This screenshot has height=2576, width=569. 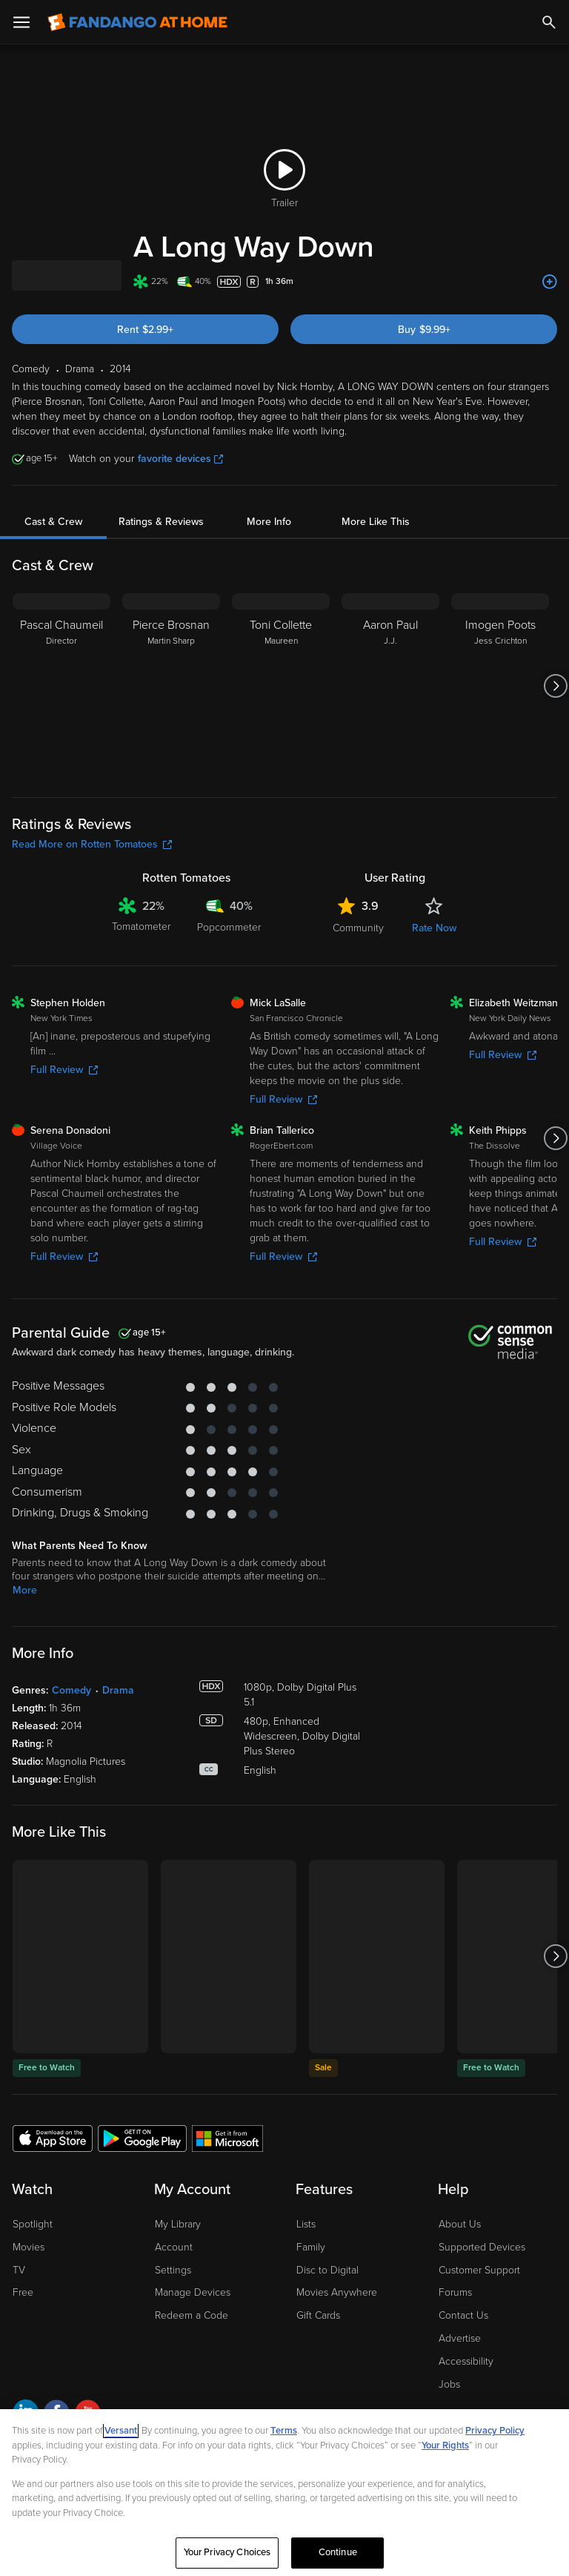 I want to click on Contact Us, so click(x=463, y=2315).